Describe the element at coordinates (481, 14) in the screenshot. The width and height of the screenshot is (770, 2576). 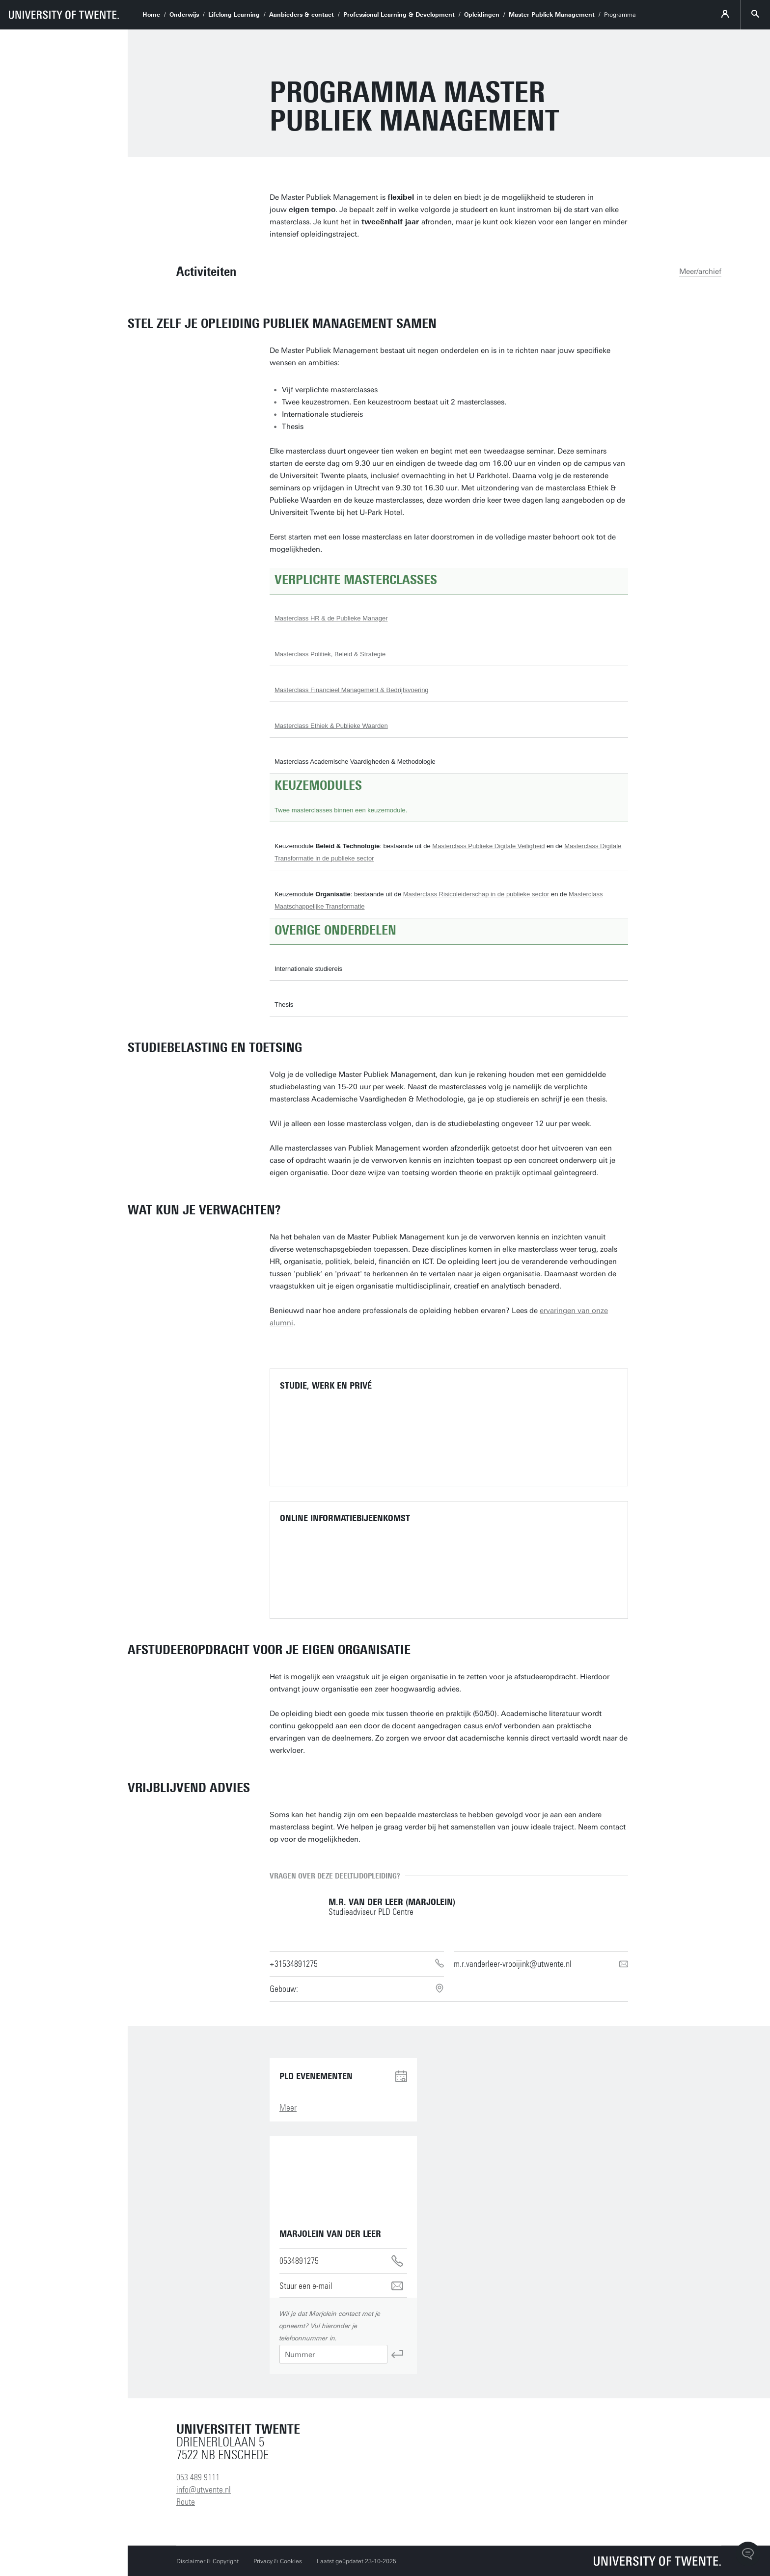
I see `Opleidingen` at that location.